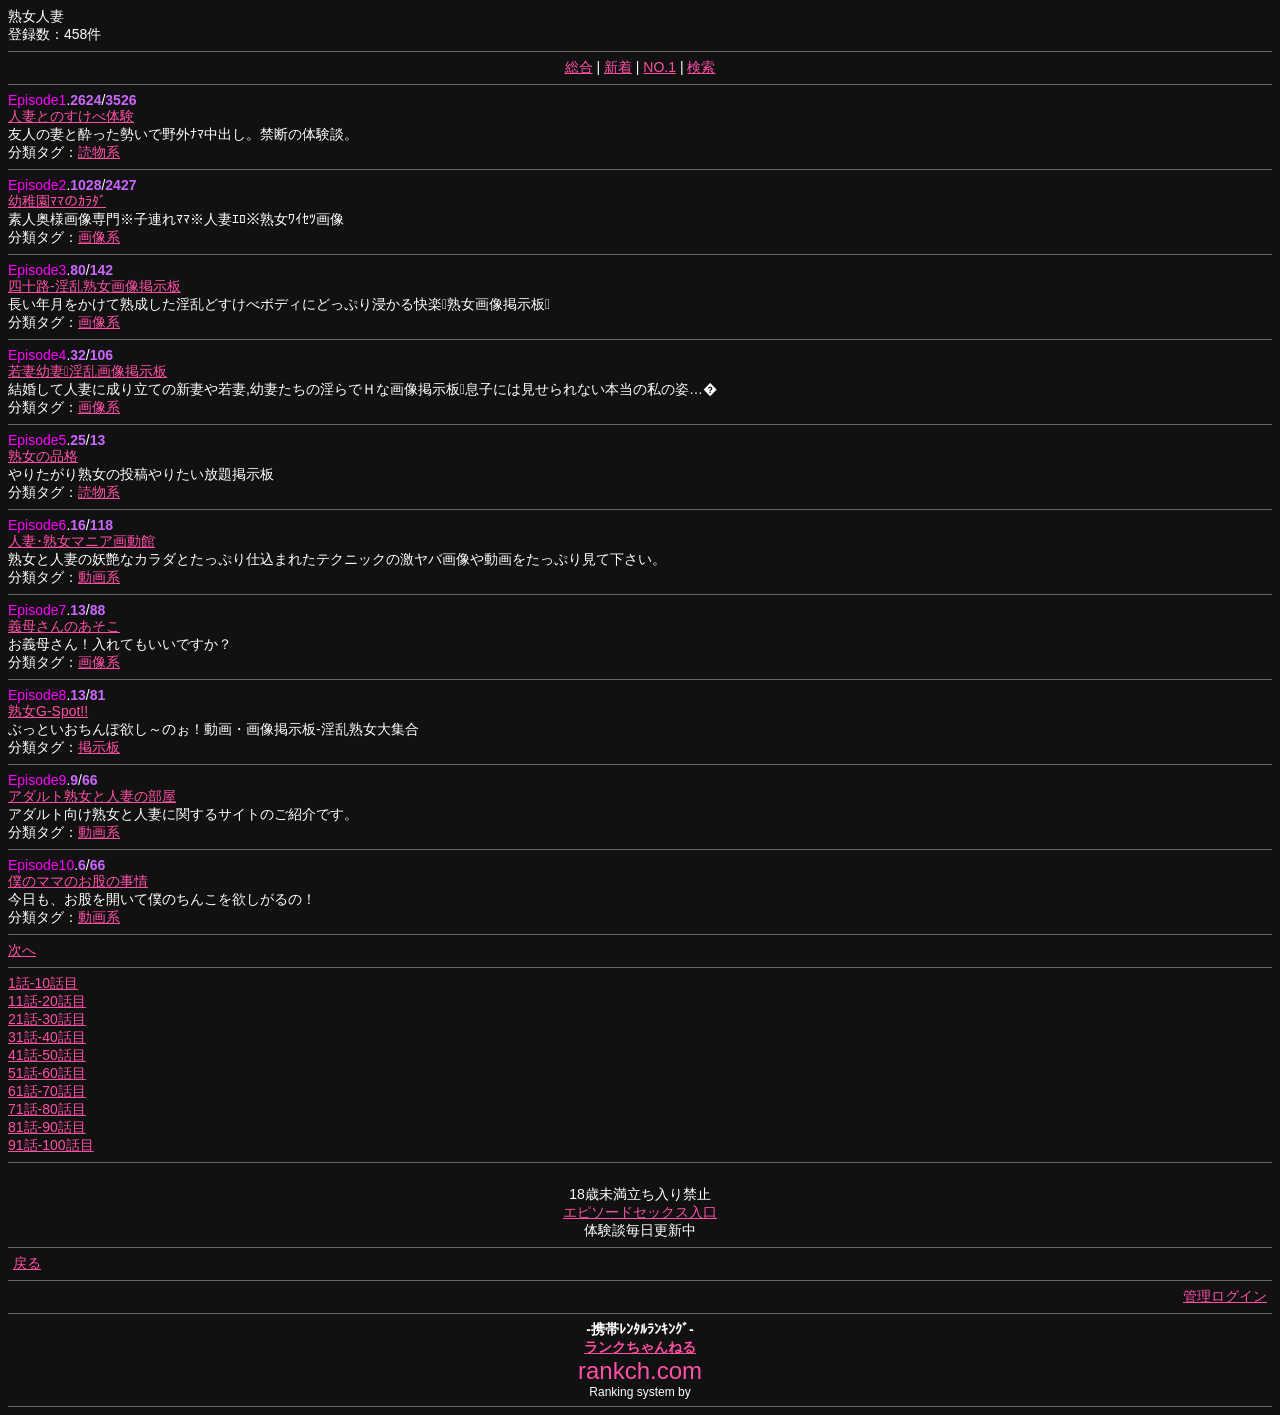 Image resolution: width=1280 pixels, height=1415 pixels. What do you see at coordinates (659, 67) in the screenshot?
I see `NO.1` at bounding box center [659, 67].